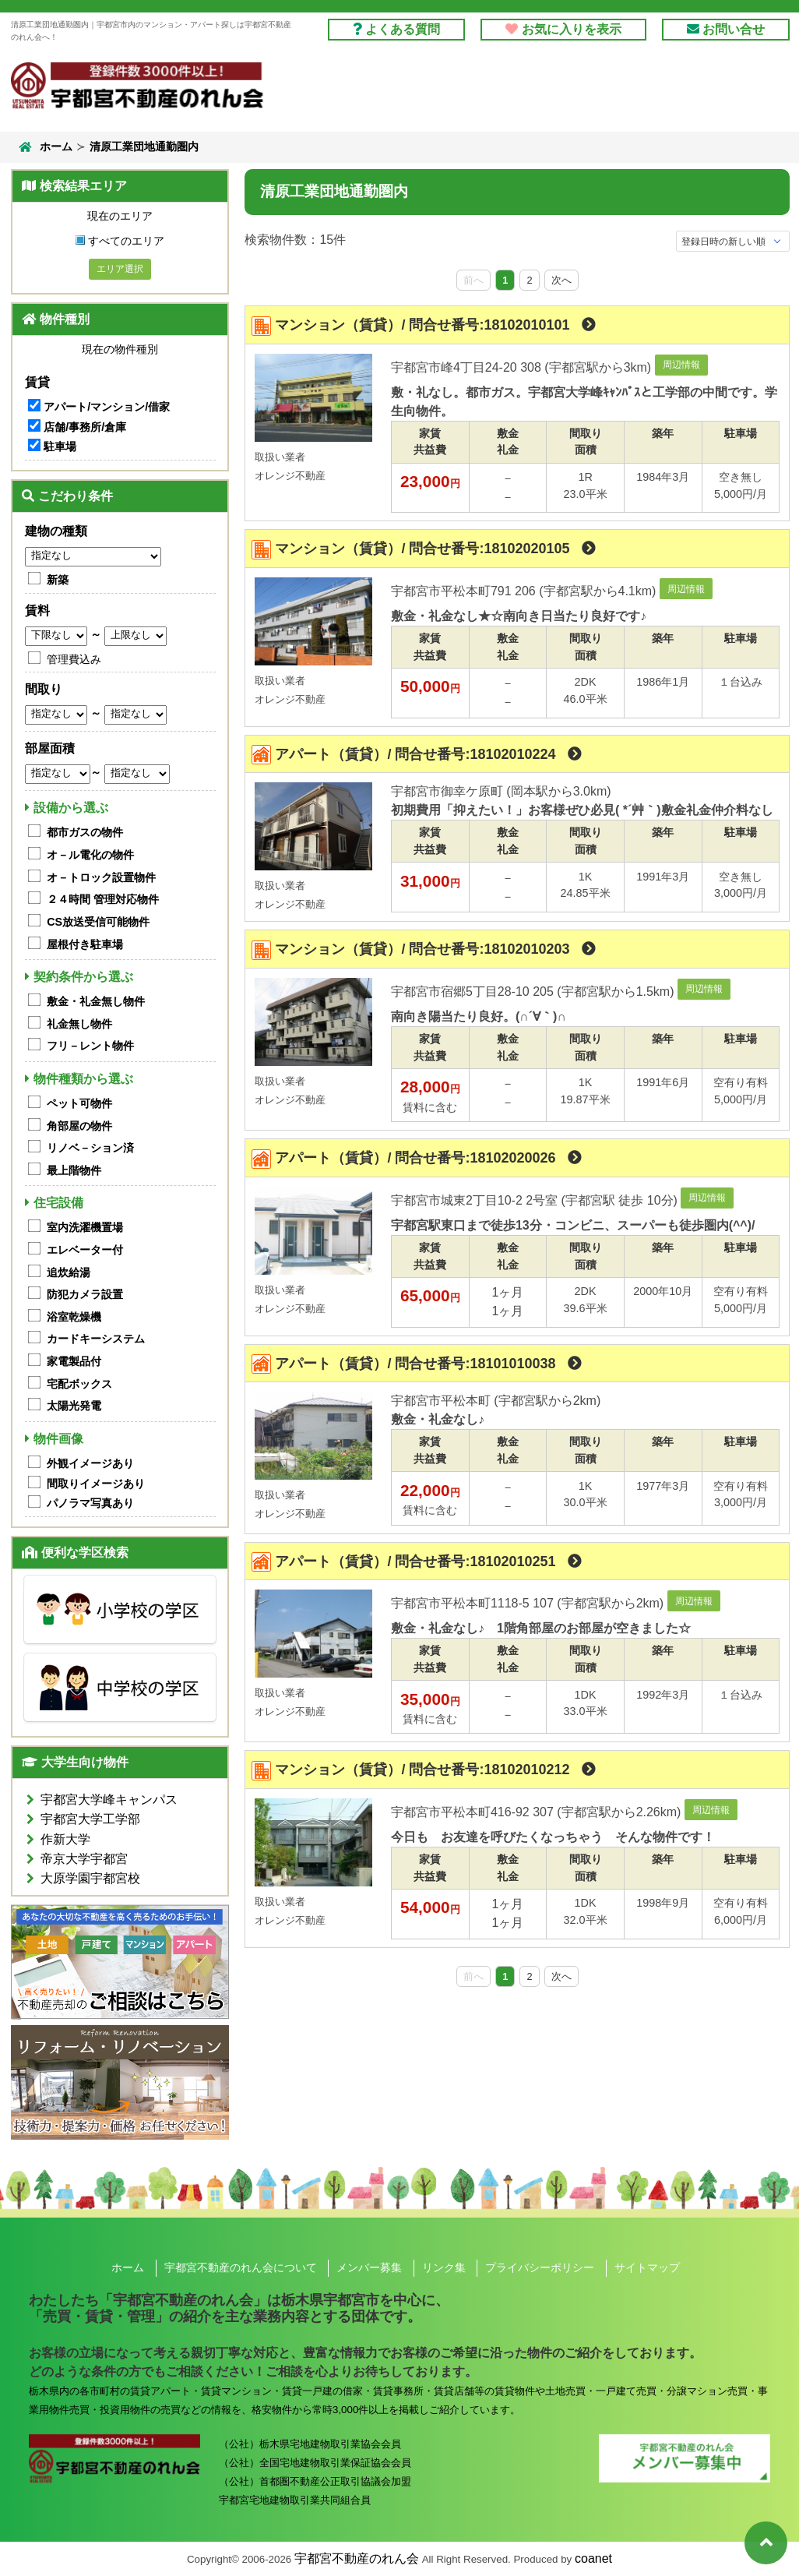 The width and height of the screenshot is (799, 2576). What do you see at coordinates (732, 91) in the screenshot?
I see `のれん会とは` at bounding box center [732, 91].